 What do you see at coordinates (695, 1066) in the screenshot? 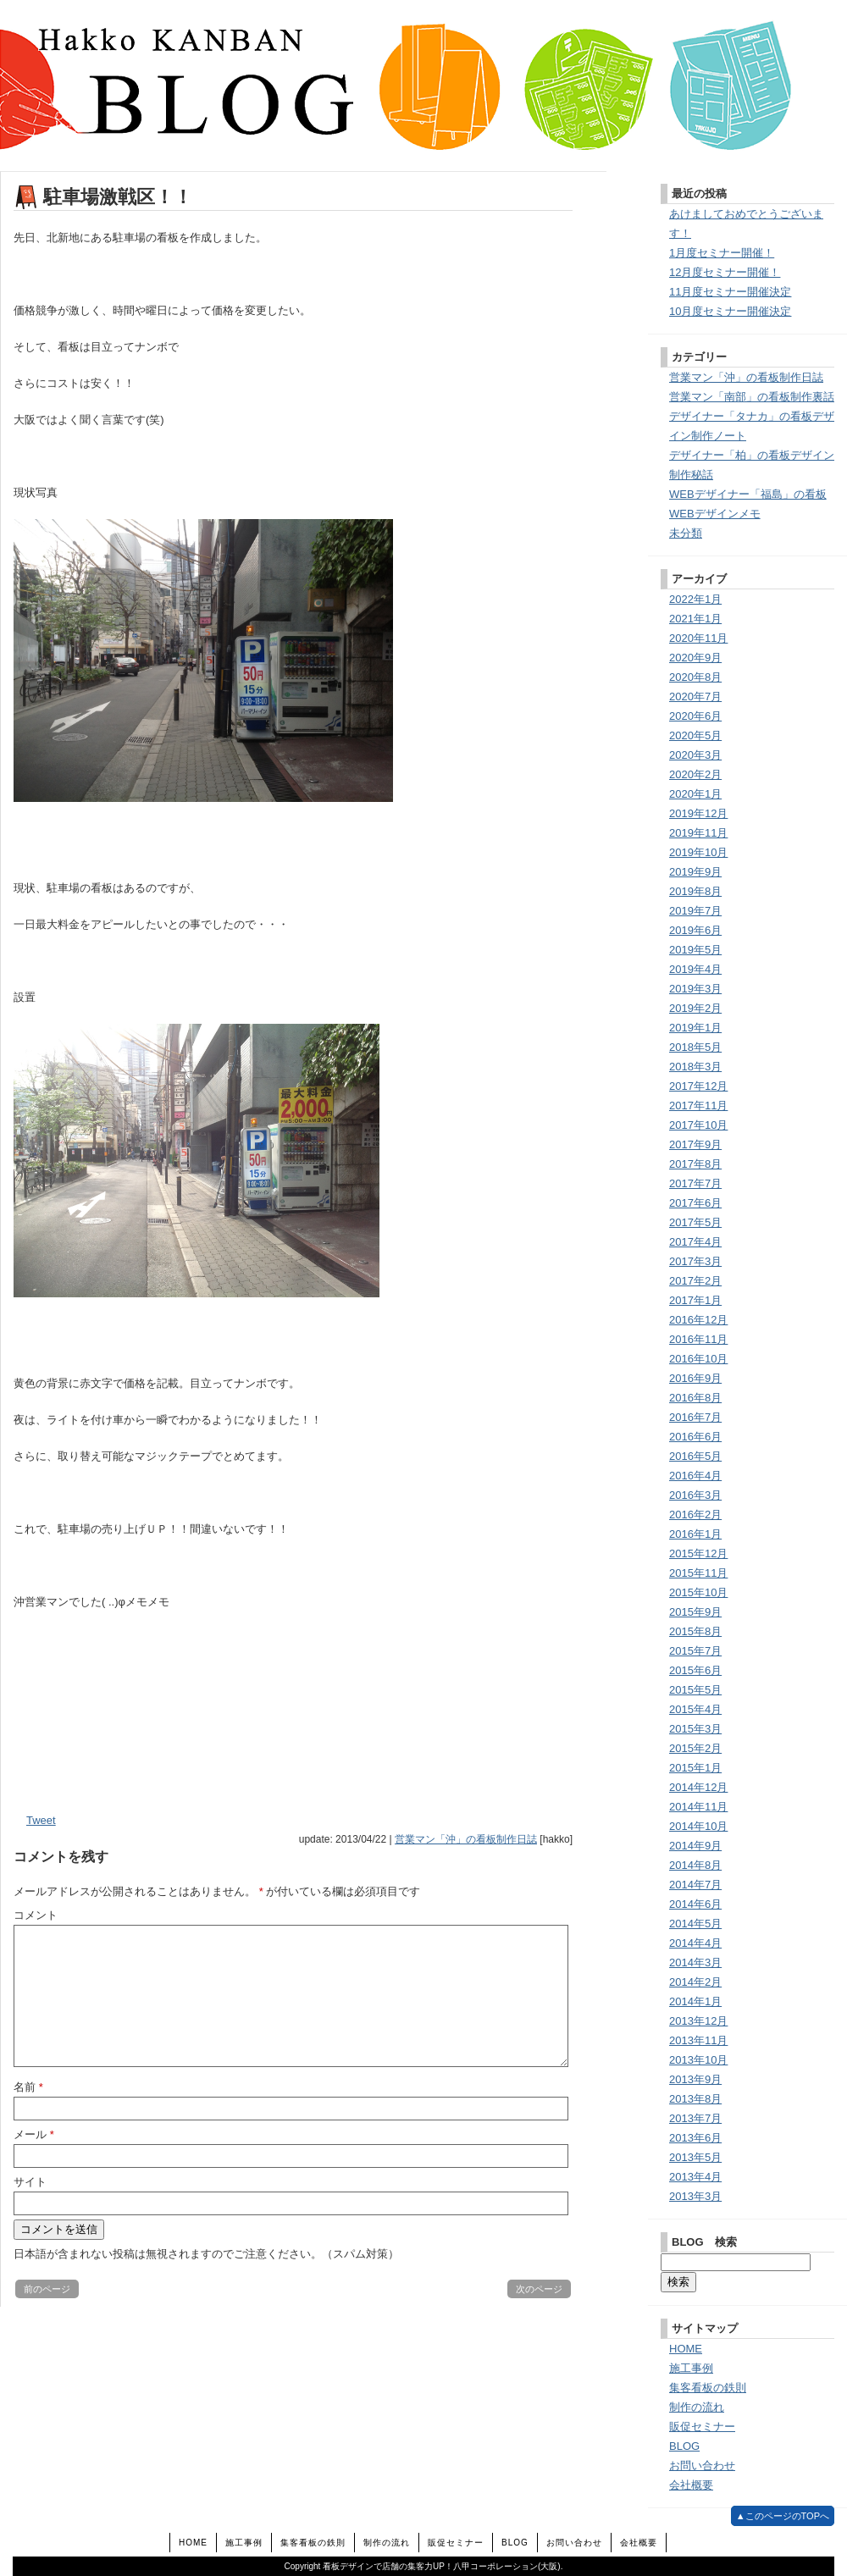
I see `2018年3月` at bounding box center [695, 1066].